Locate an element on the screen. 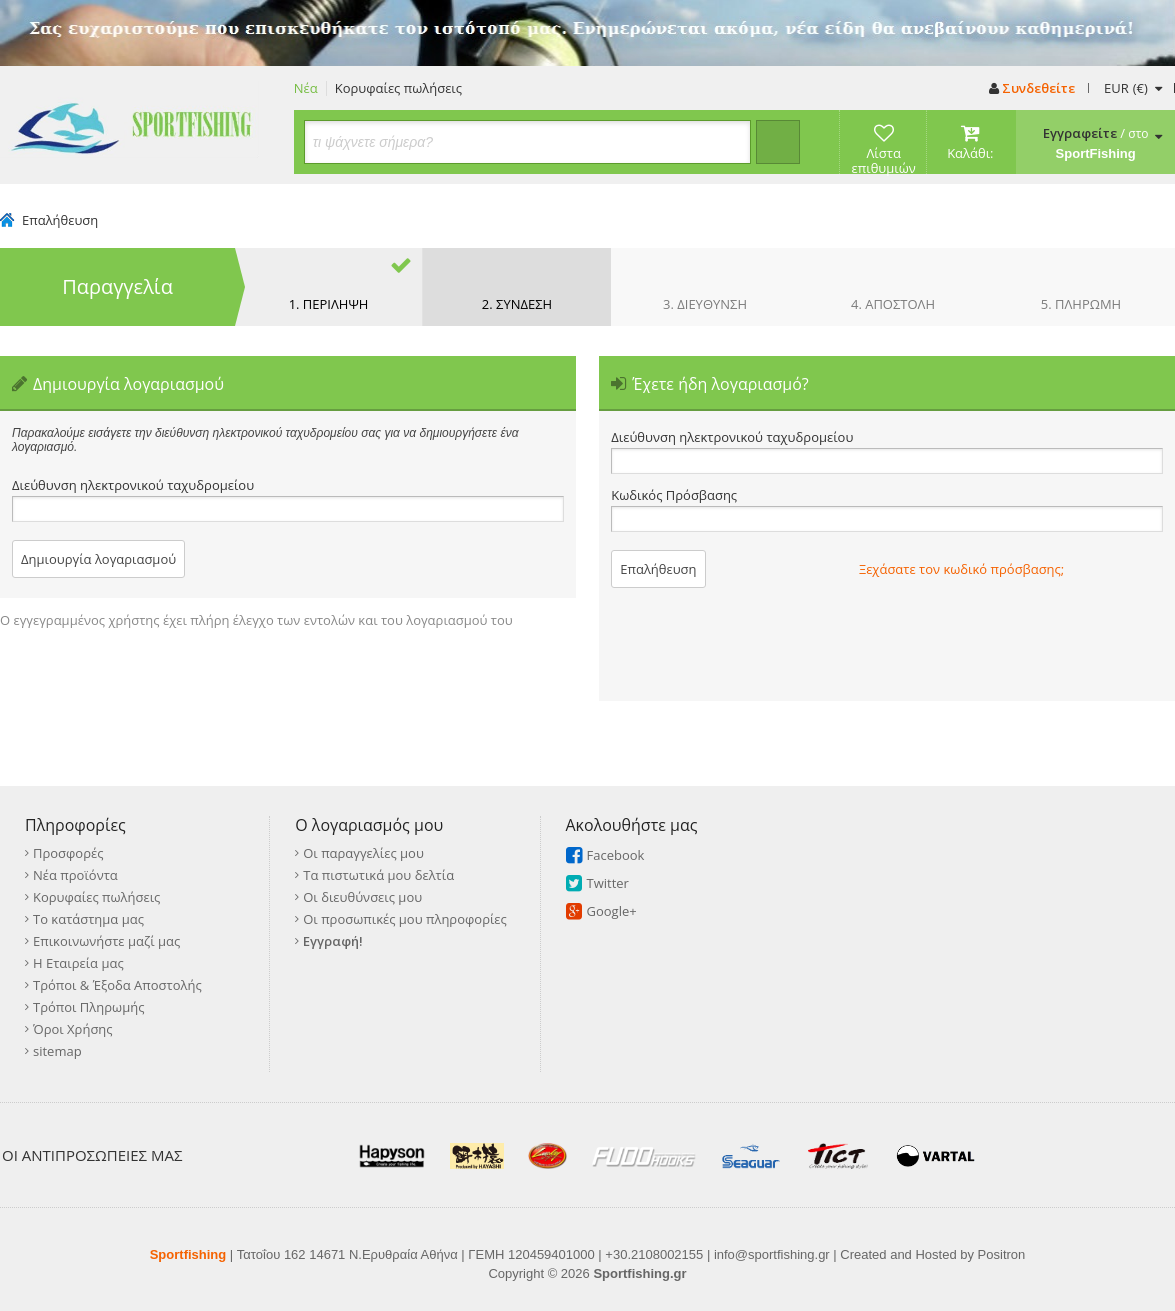 The width and height of the screenshot is (1175, 1311). Διεύθυνση ηλεκτρονικού ταχυδρομείου is located at coordinates (133, 485).